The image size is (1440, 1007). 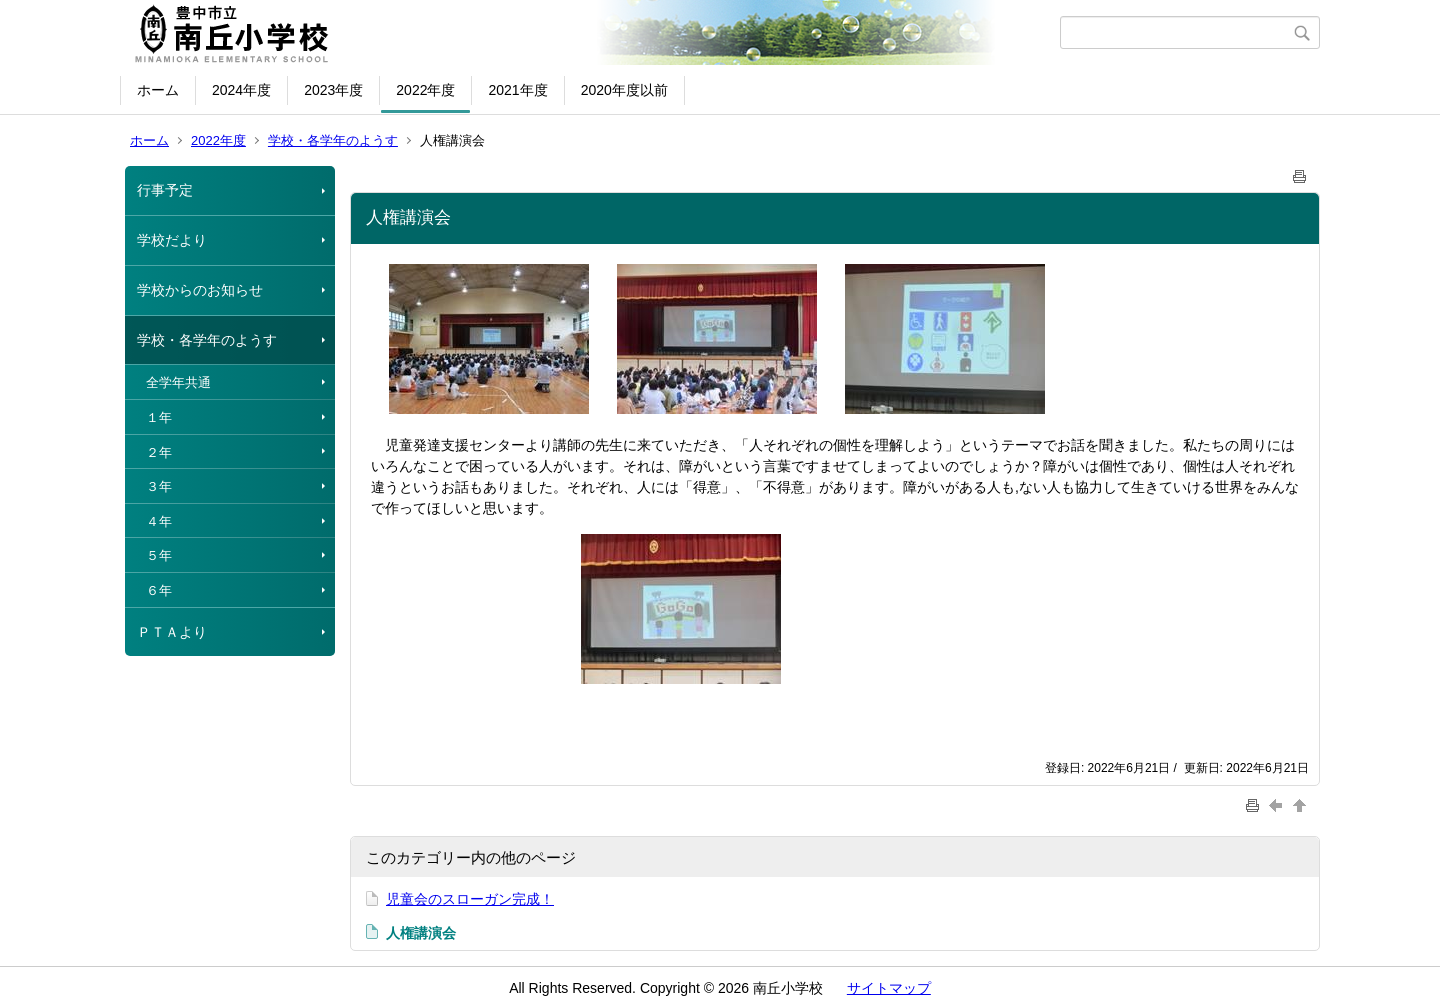 What do you see at coordinates (889, 988) in the screenshot?
I see `サイトマップ` at bounding box center [889, 988].